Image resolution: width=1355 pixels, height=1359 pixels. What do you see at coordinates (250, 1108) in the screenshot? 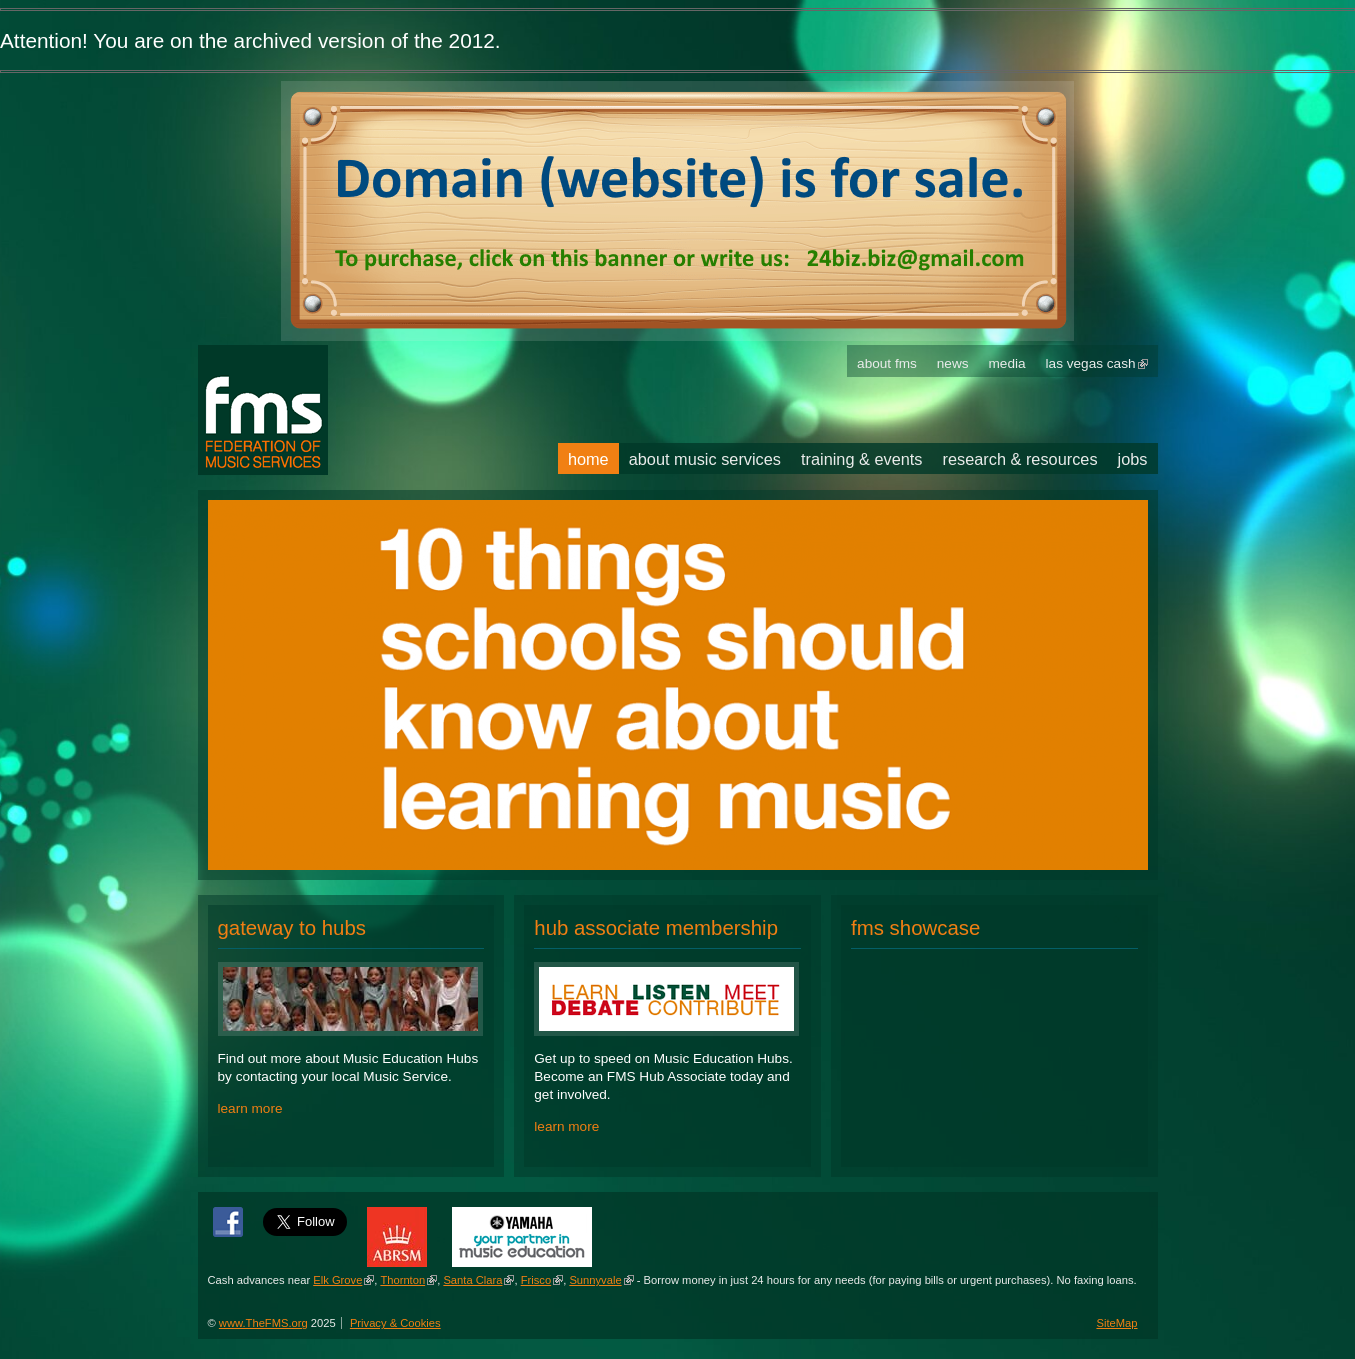
I see `learn more` at bounding box center [250, 1108].